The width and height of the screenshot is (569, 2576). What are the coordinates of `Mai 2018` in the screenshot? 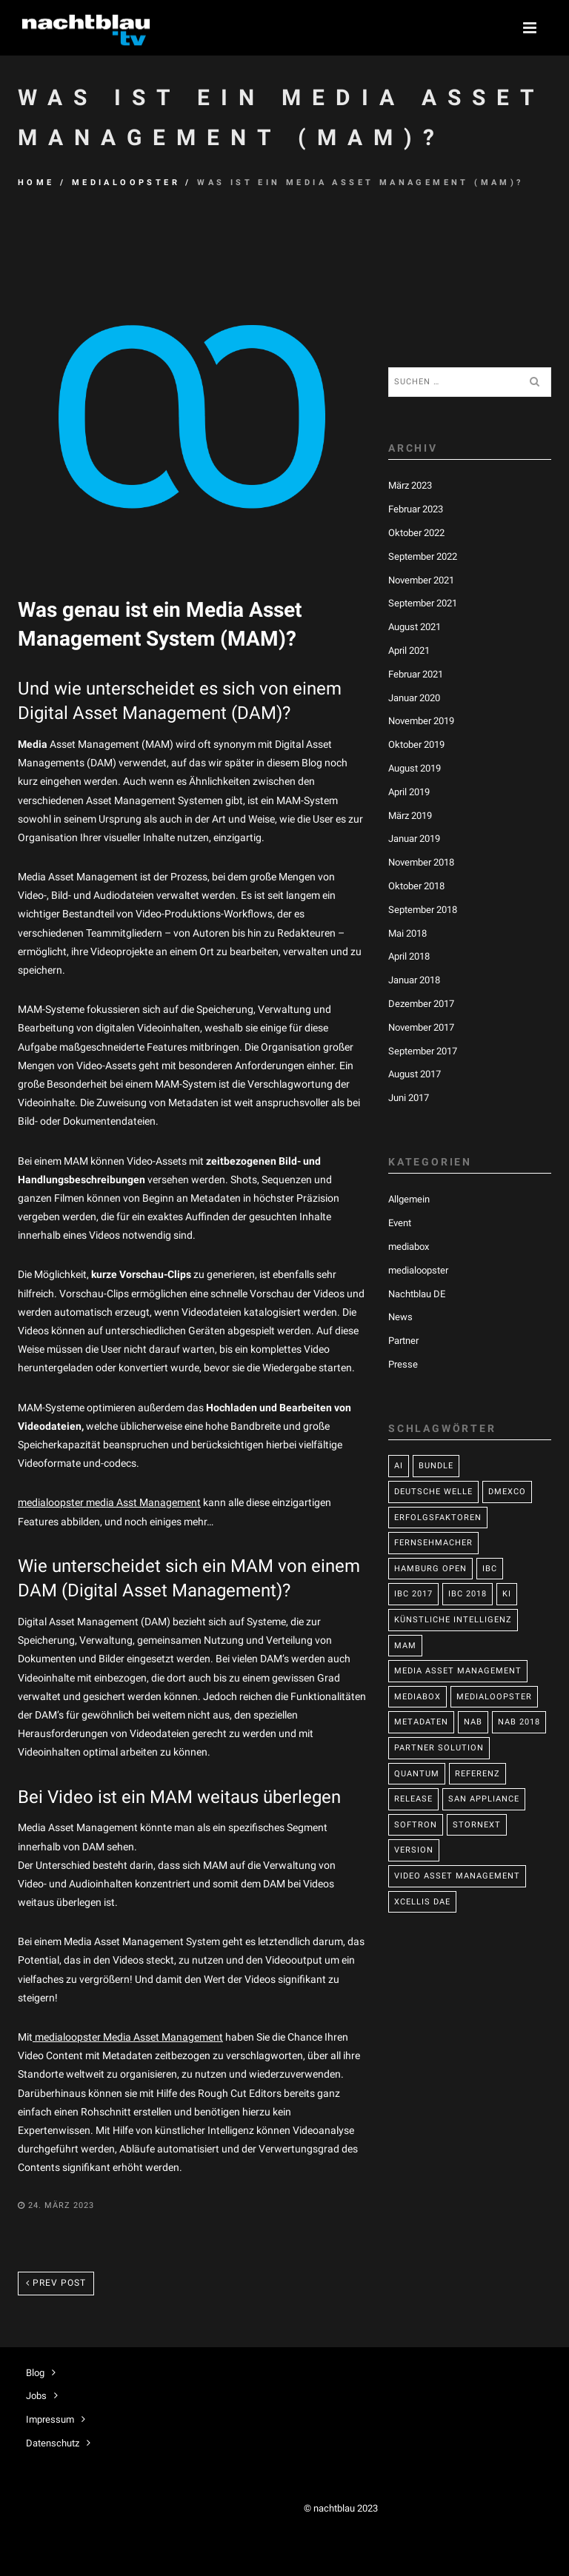 It's located at (407, 933).